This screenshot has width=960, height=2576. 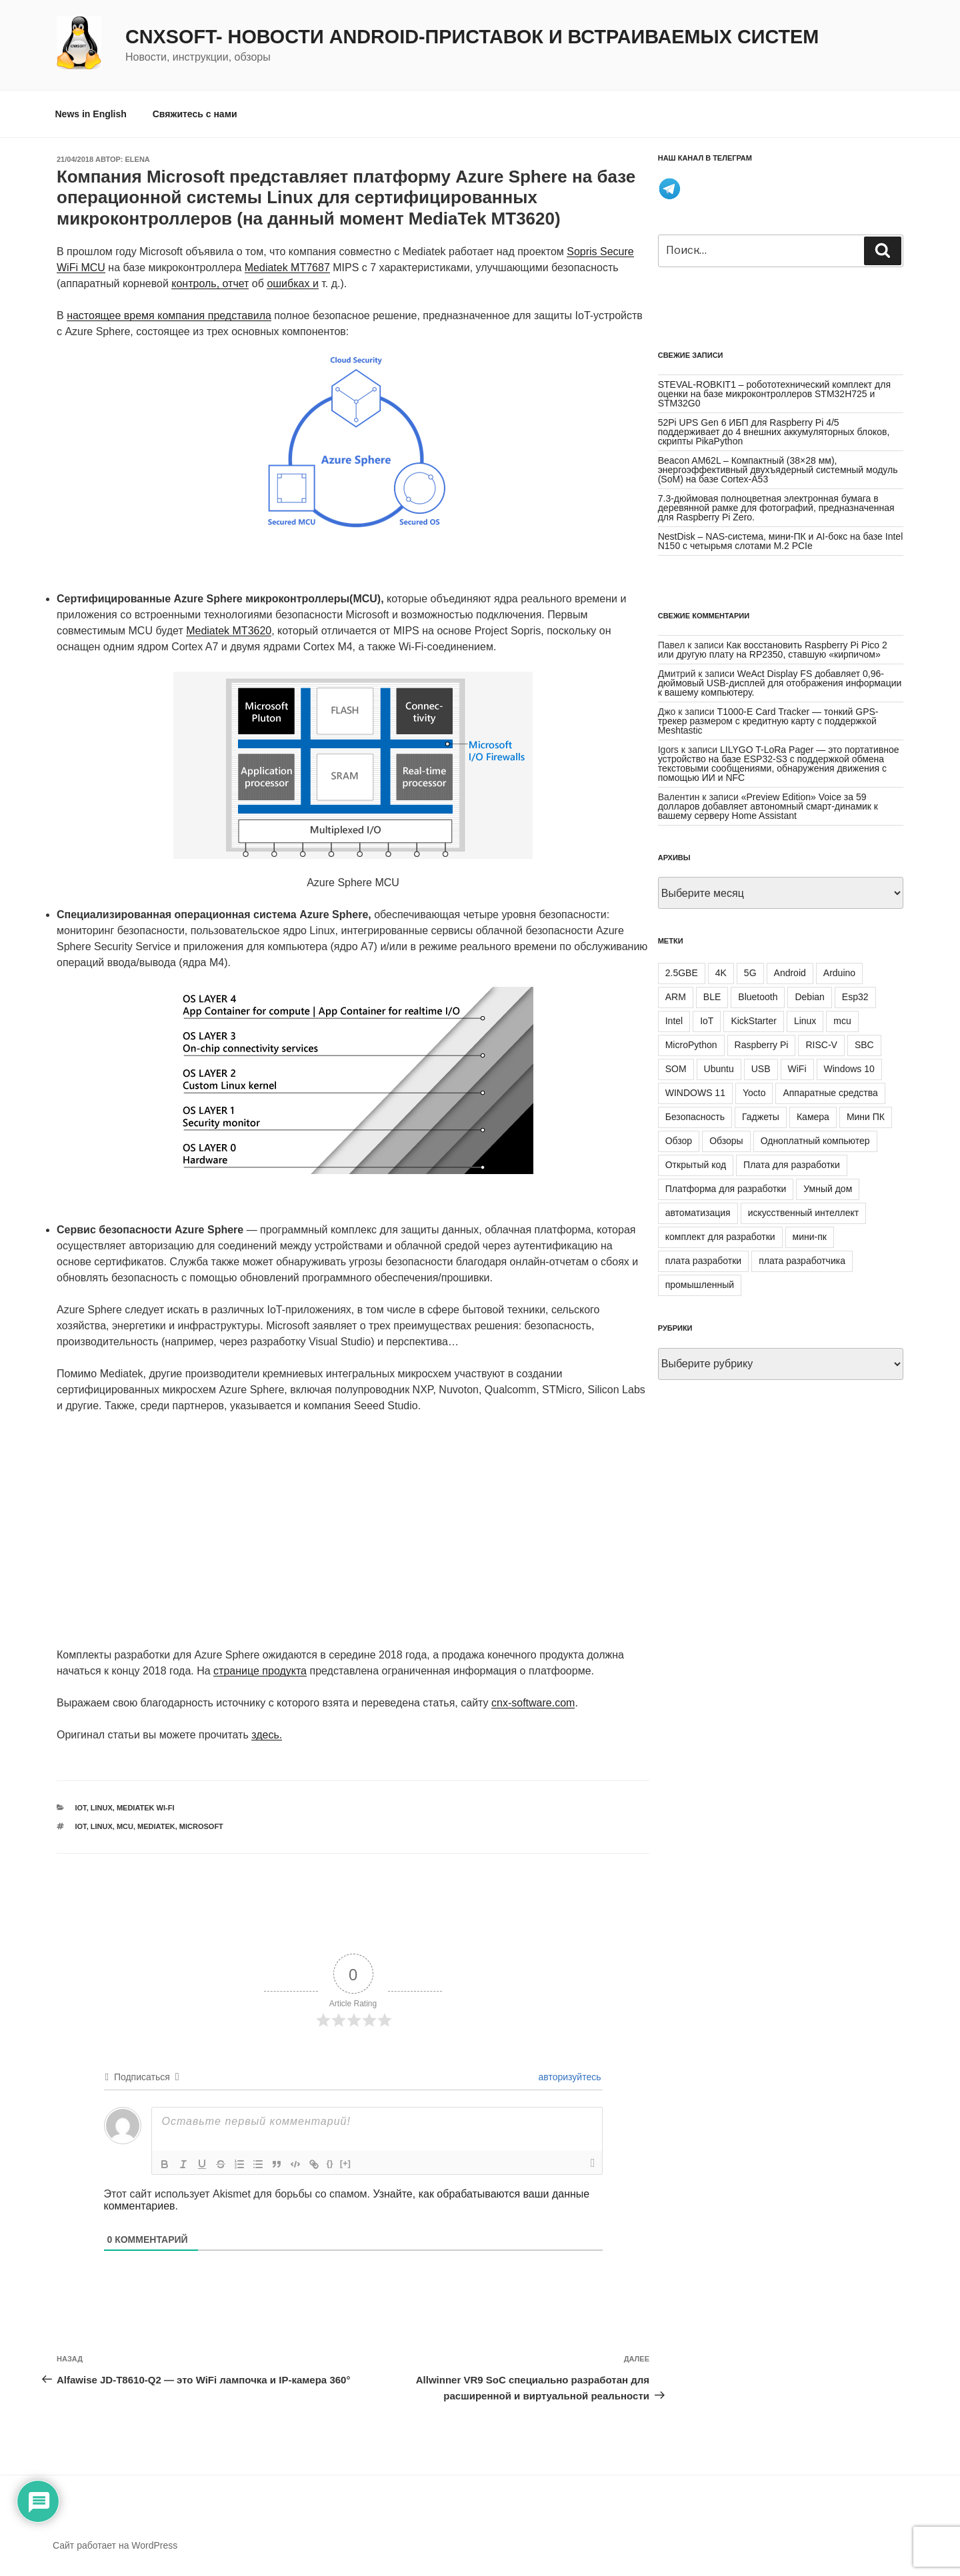 What do you see at coordinates (675, 996) in the screenshot?
I see `ARM` at bounding box center [675, 996].